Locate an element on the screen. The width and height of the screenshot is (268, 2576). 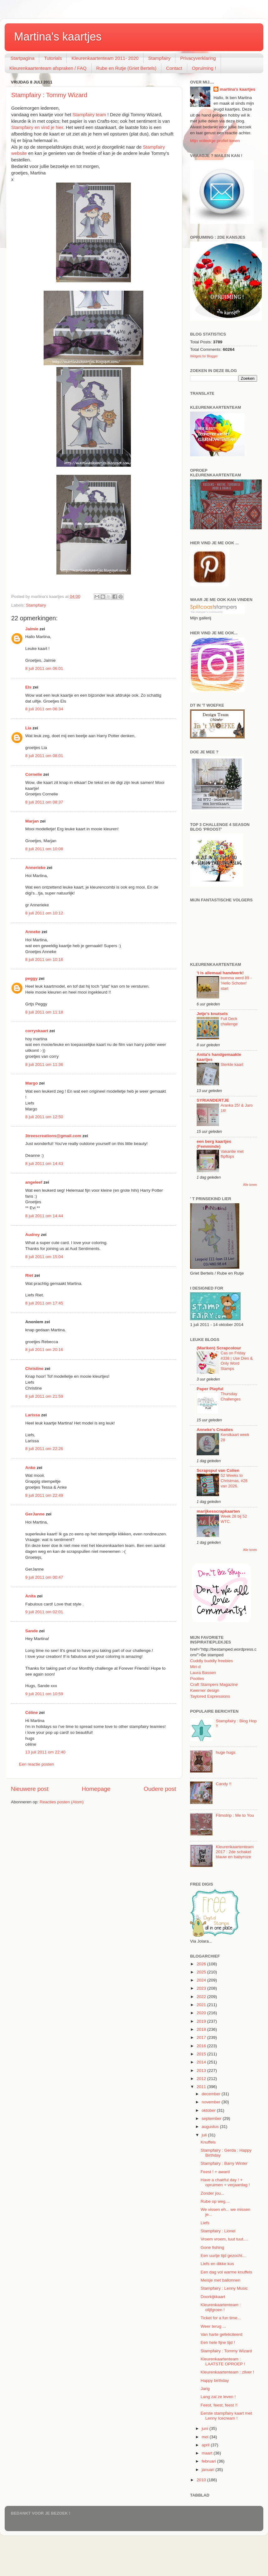
Doorkijkkaart is located at coordinates (213, 2296).